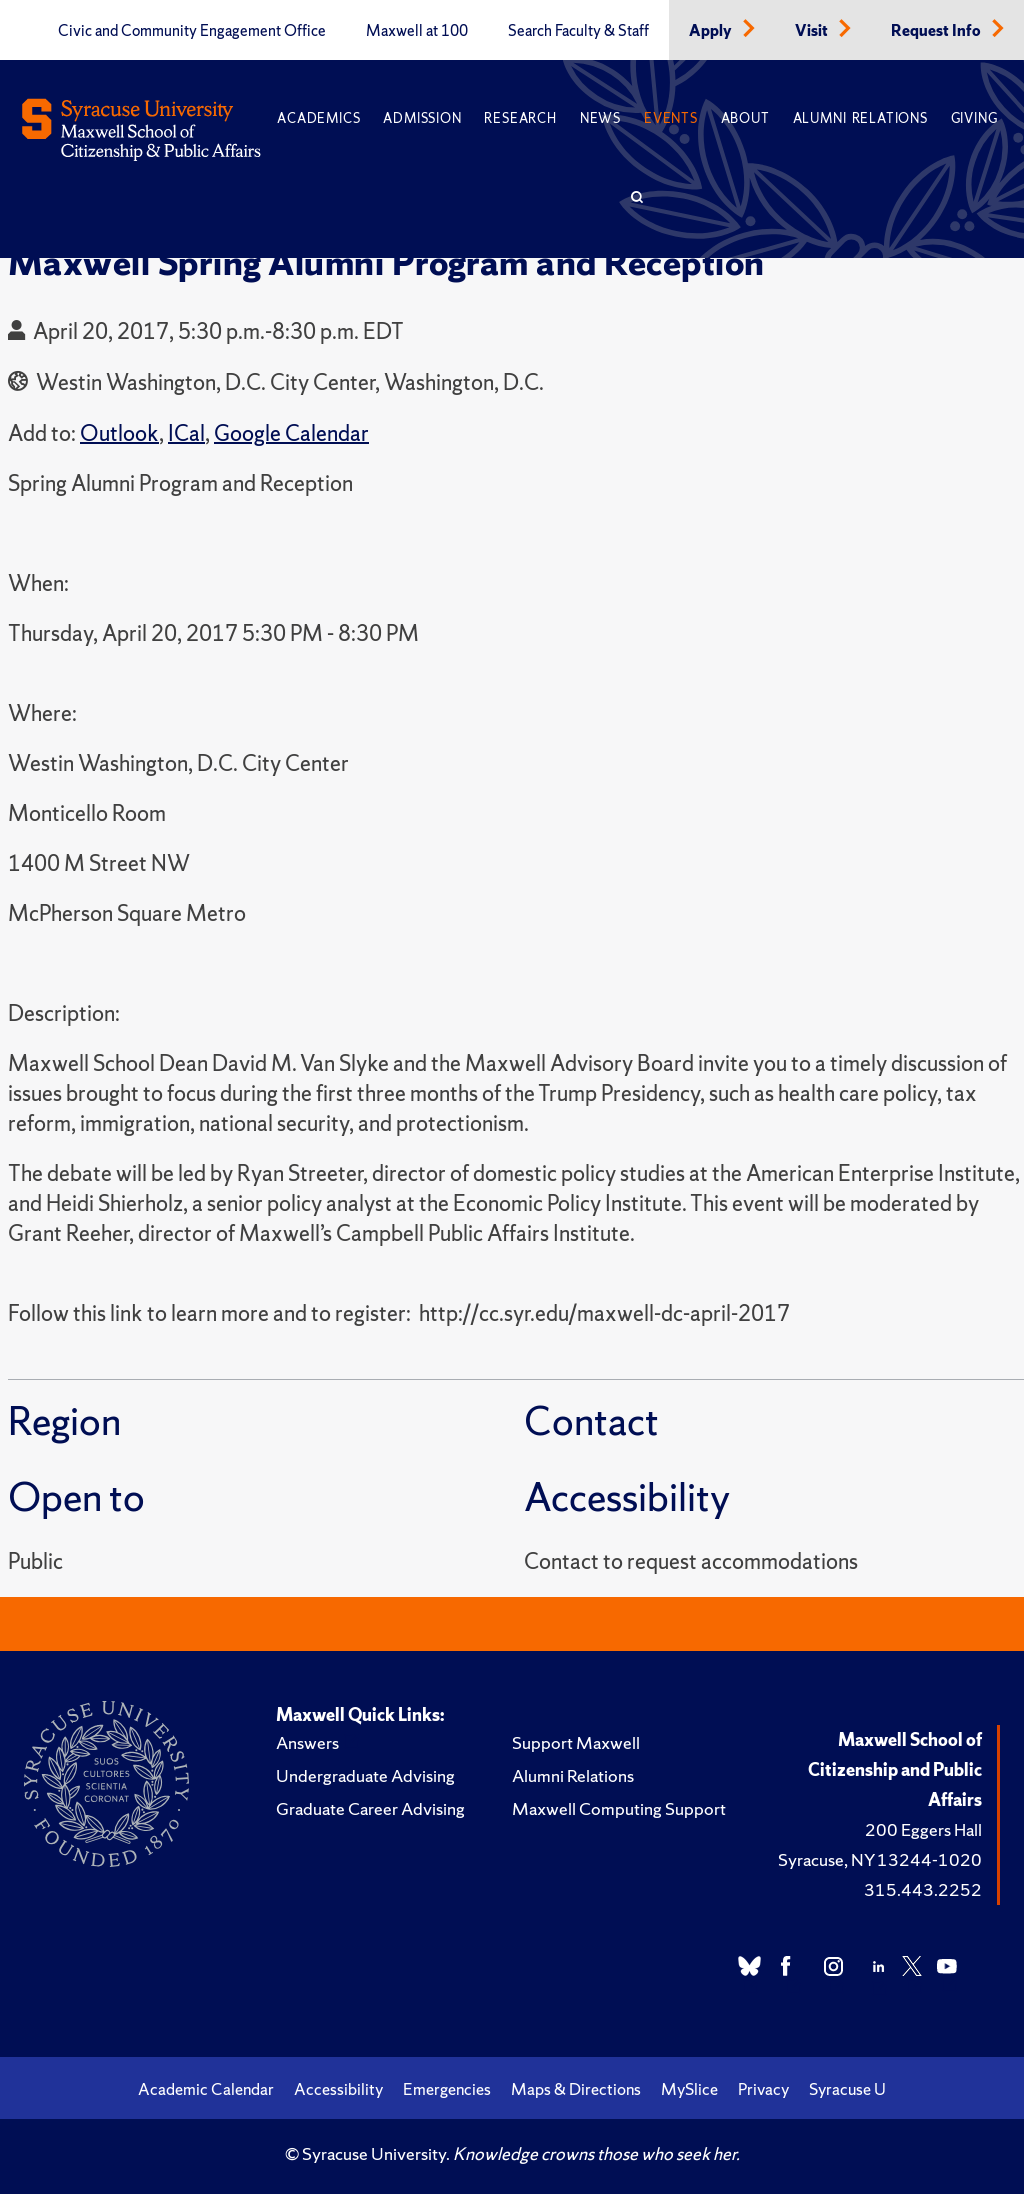 This screenshot has height=2194, width=1024. I want to click on Graduate Career Advising, so click(370, 1808).